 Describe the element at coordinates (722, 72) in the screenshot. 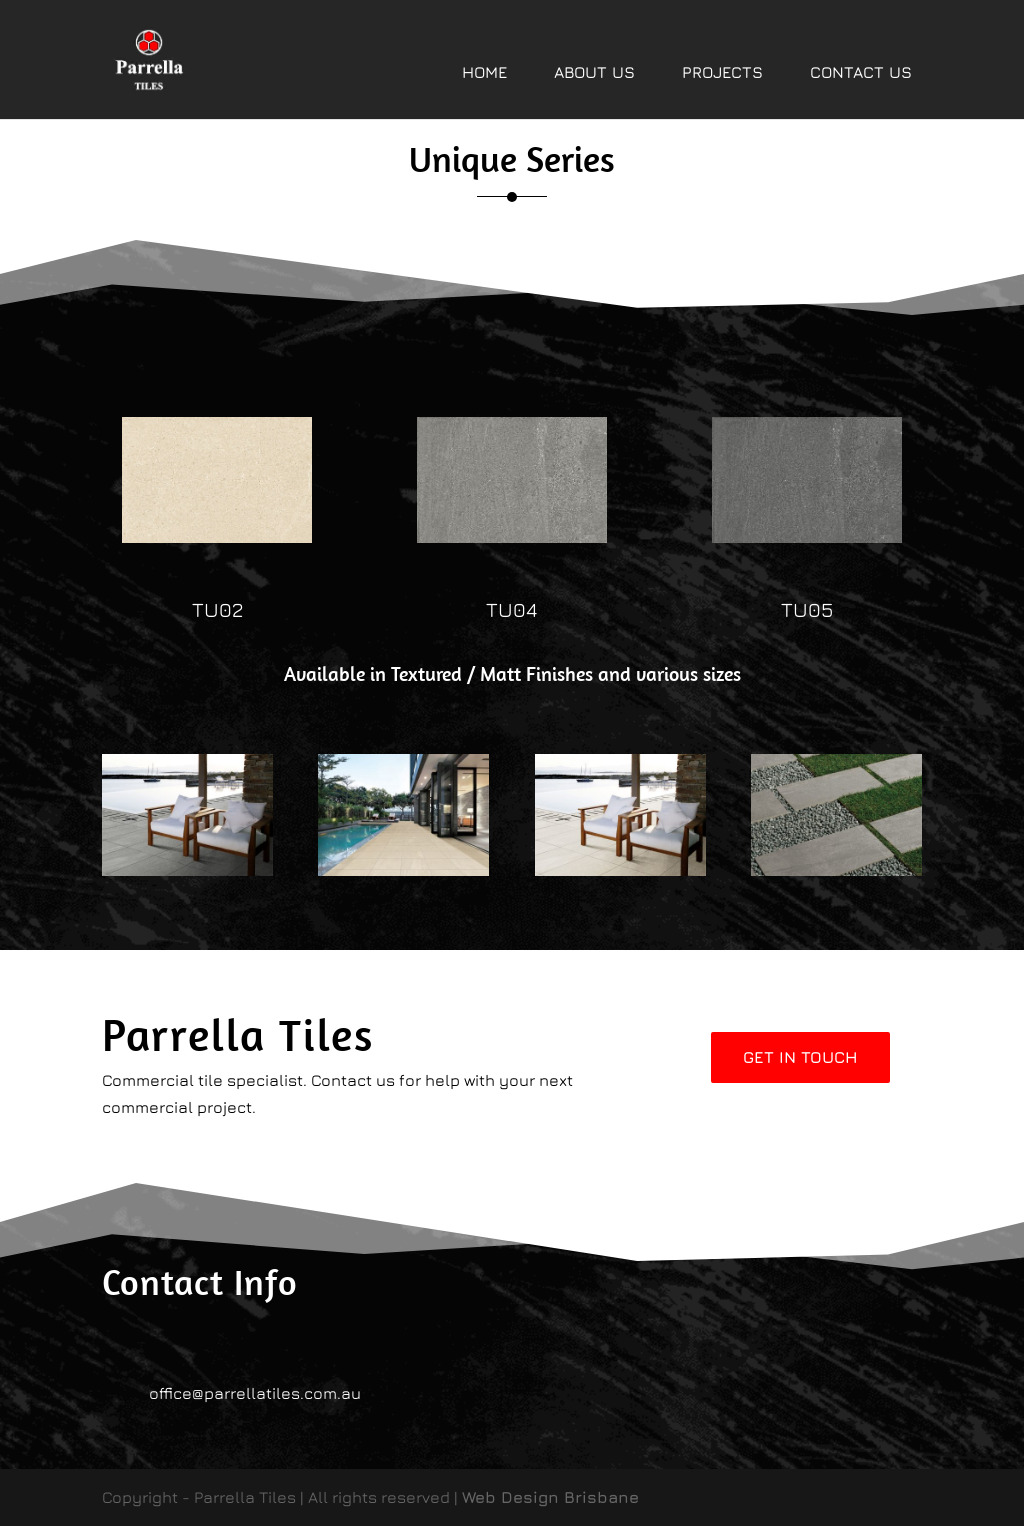

I see `PROJECTS` at that location.